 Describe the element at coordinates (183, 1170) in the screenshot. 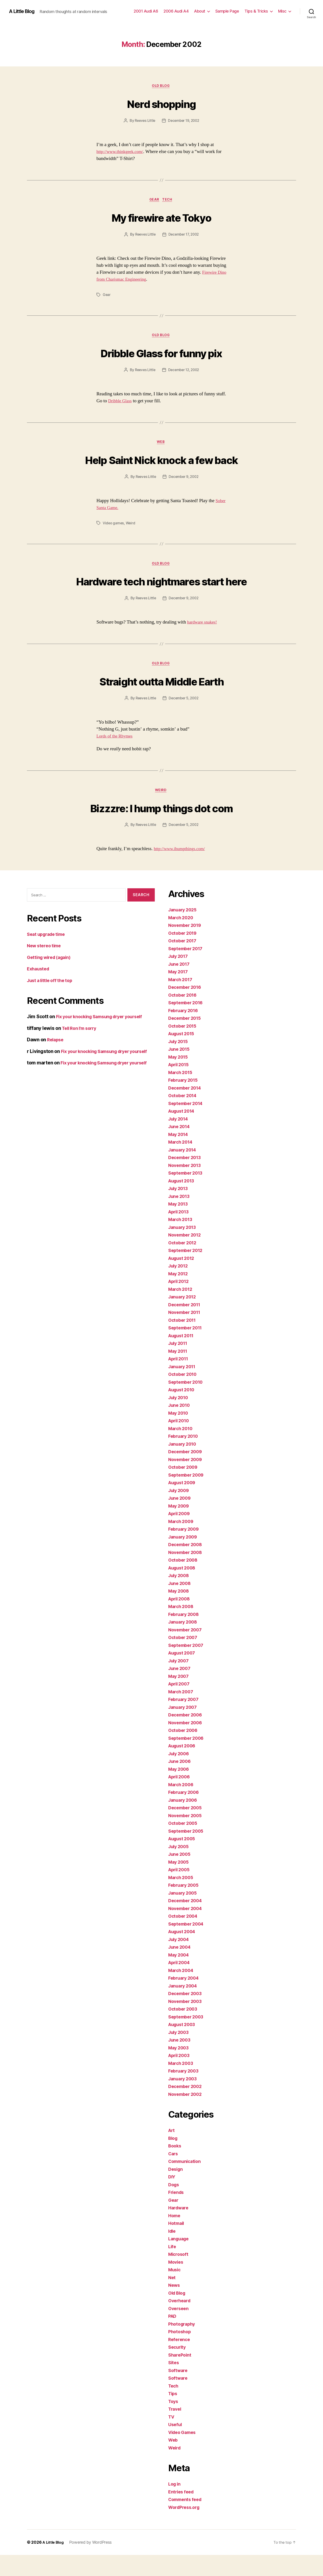

I see `January 2014` at that location.